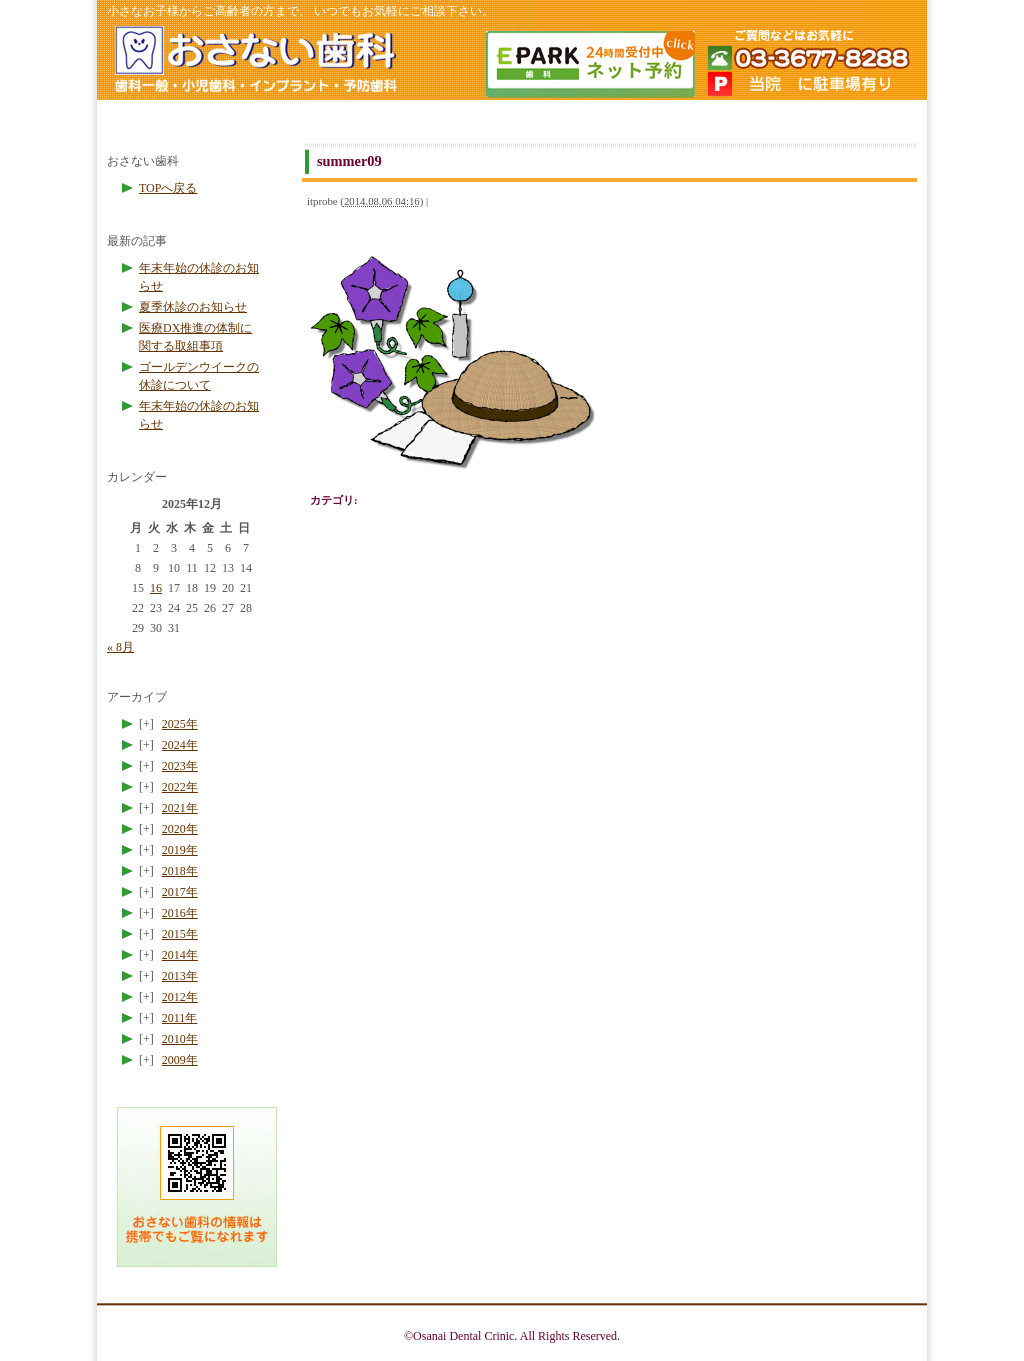 This screenshot has width=1024, height=1361. Describe the element at coordinates (180, 766) in the screenshot. I see `2023年` at that location.